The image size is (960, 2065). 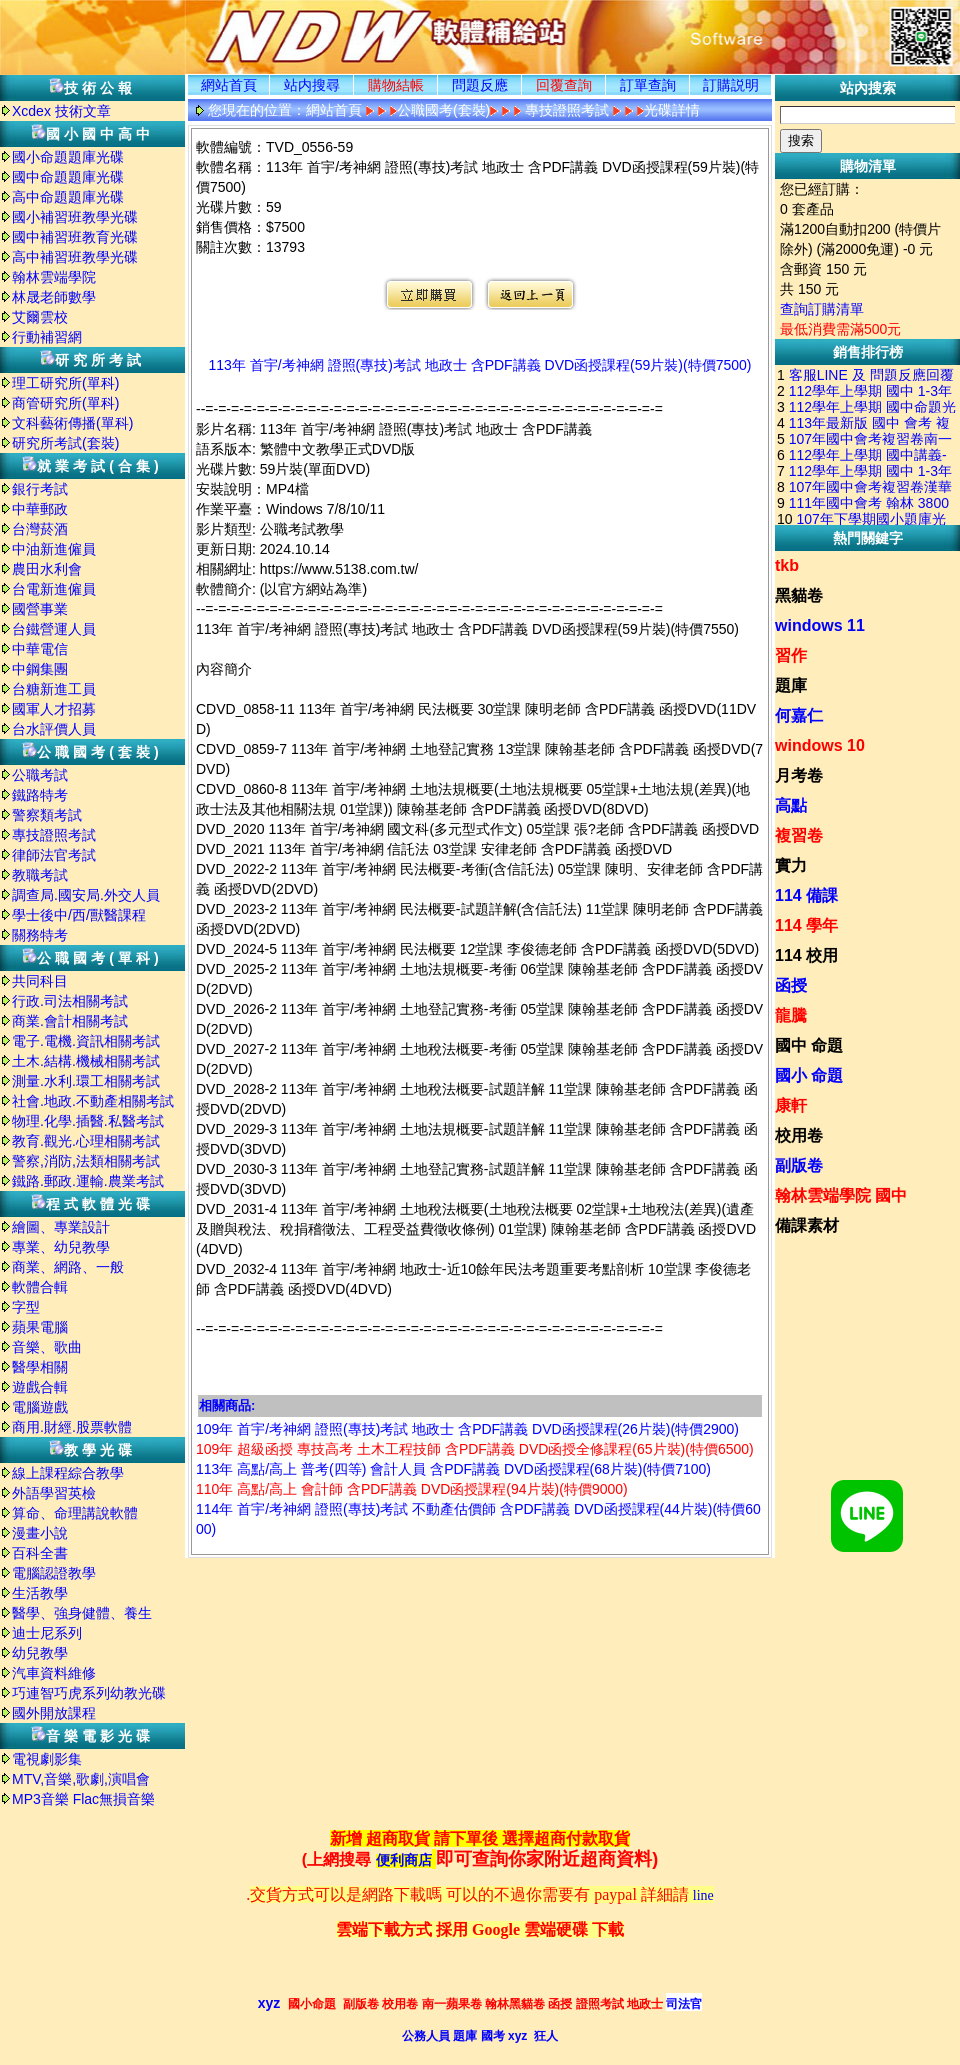 What do you see at coordinates (75, 217) in the screenshot?
I see `國小補習班教學光碟` at bounding box center [75, 217].